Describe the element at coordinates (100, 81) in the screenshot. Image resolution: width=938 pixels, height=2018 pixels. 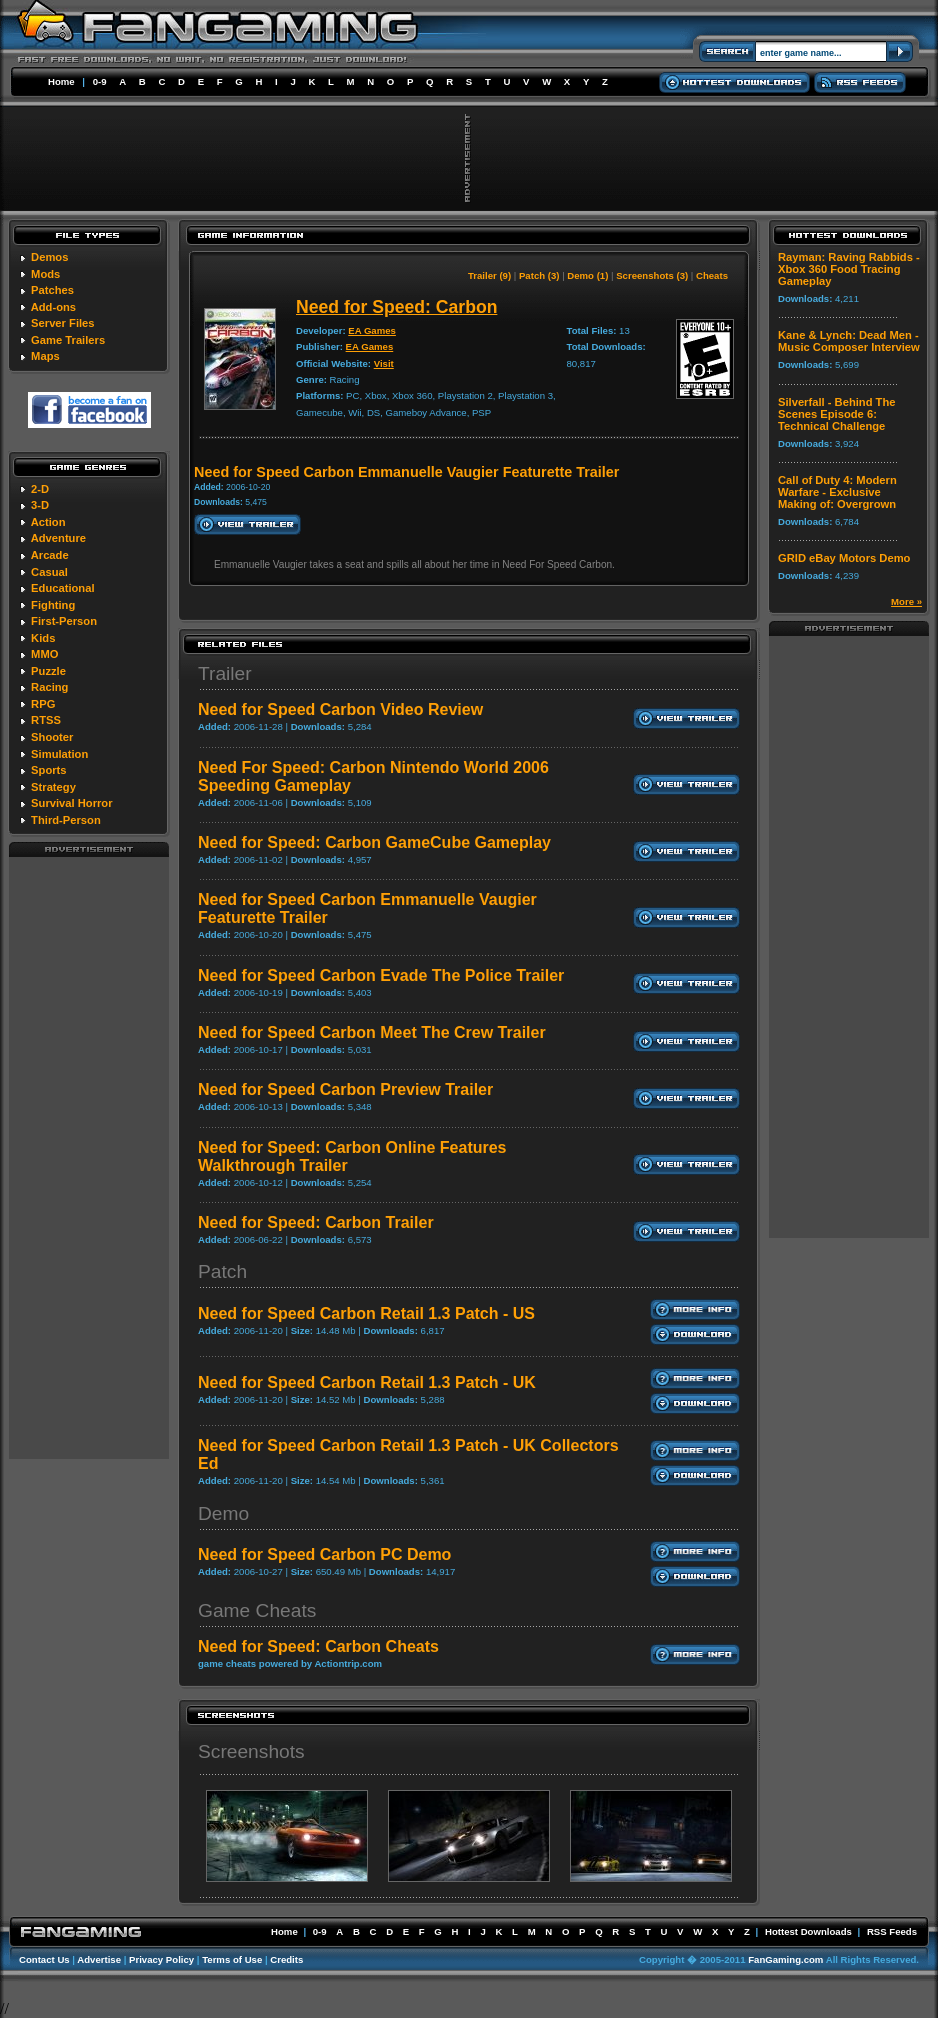
I see `0-9` at that location.